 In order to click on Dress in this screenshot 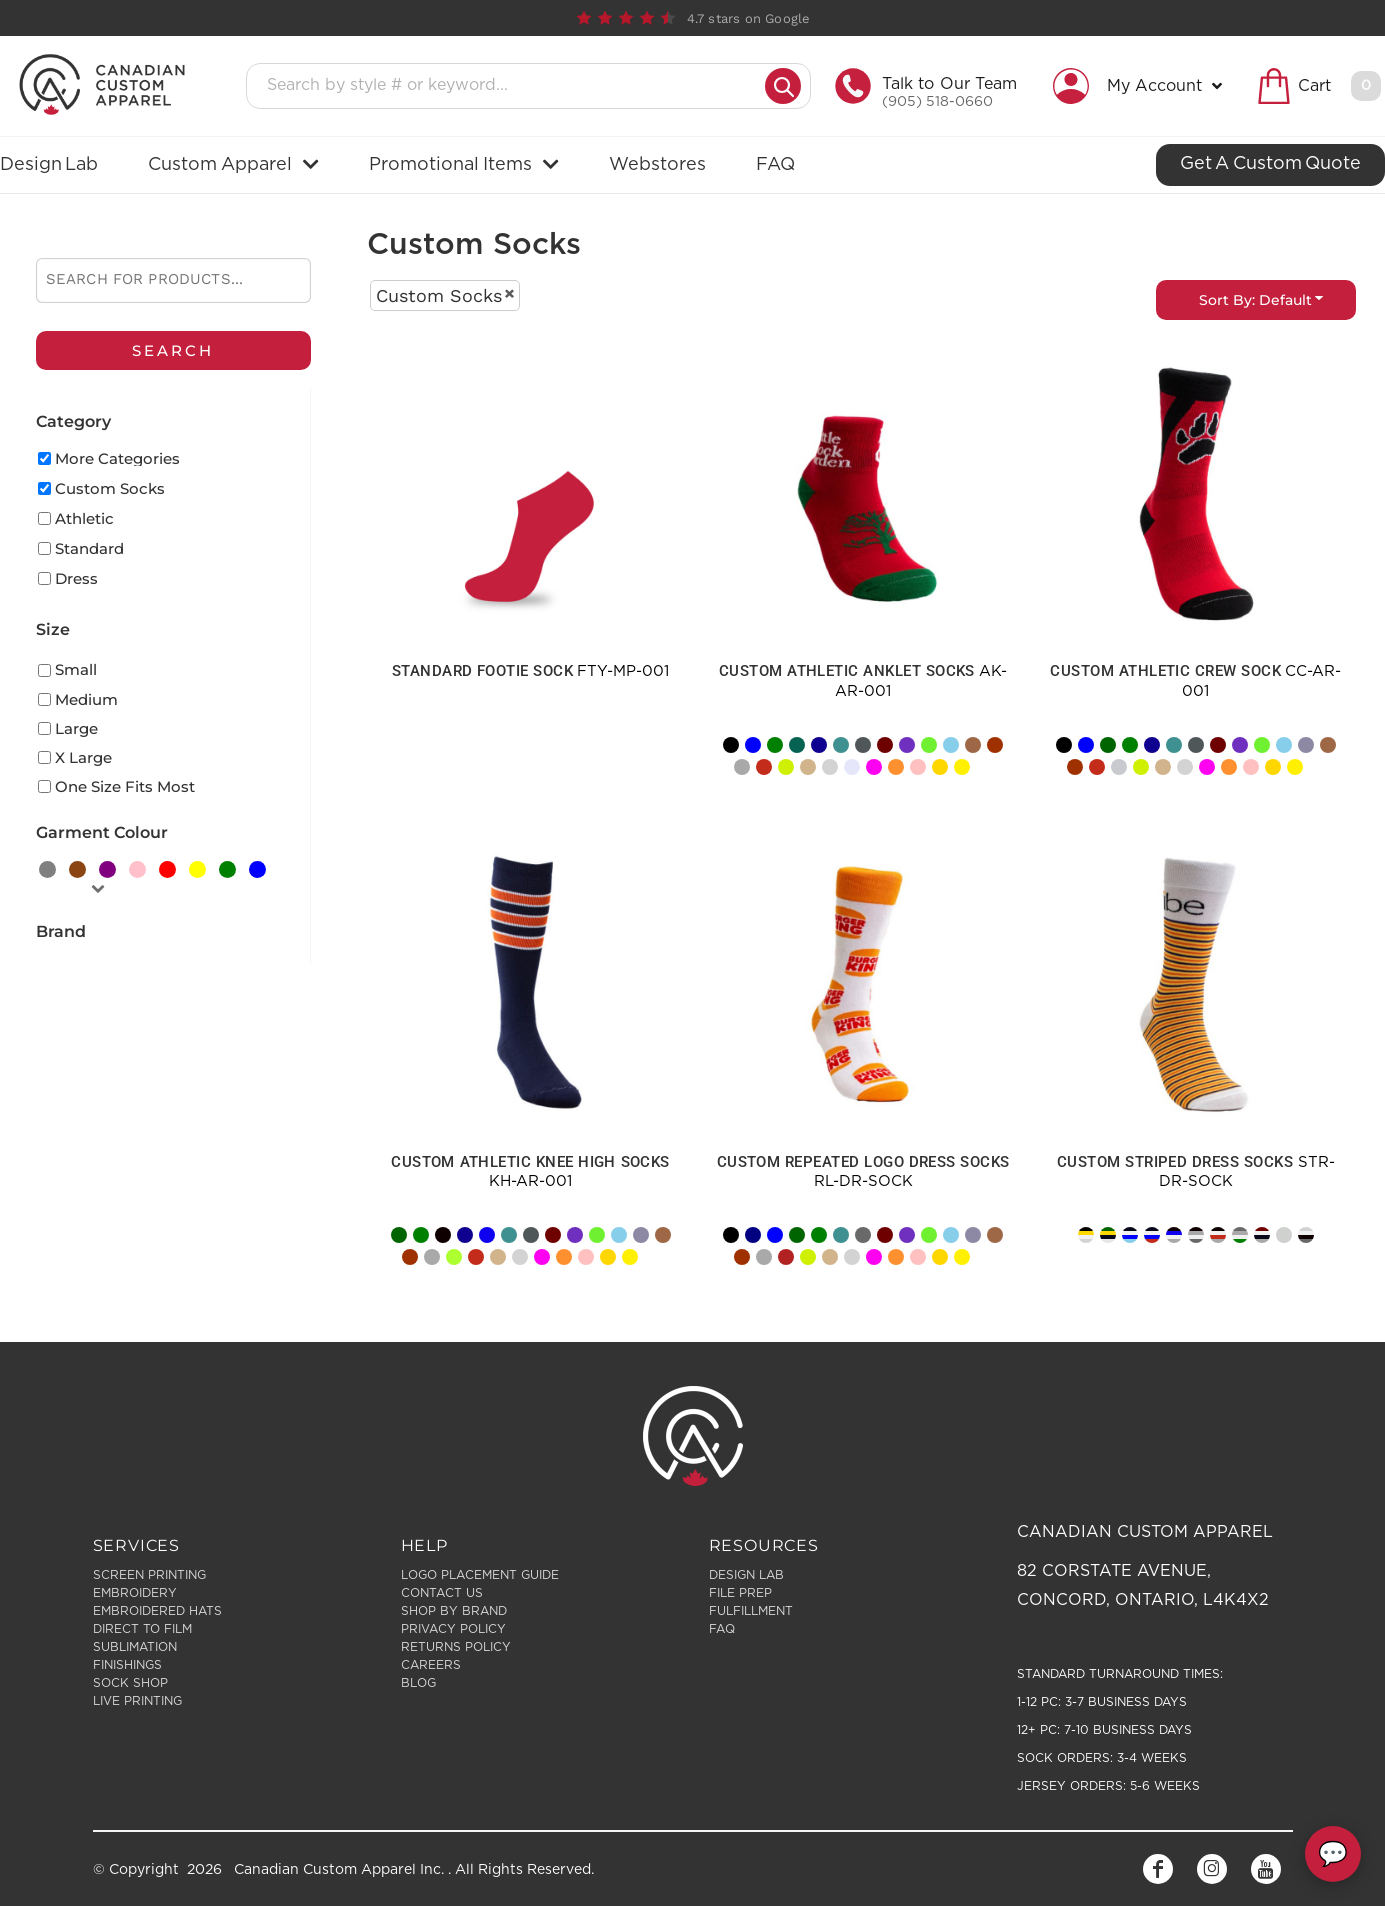, I will do `click(76, 578)`.